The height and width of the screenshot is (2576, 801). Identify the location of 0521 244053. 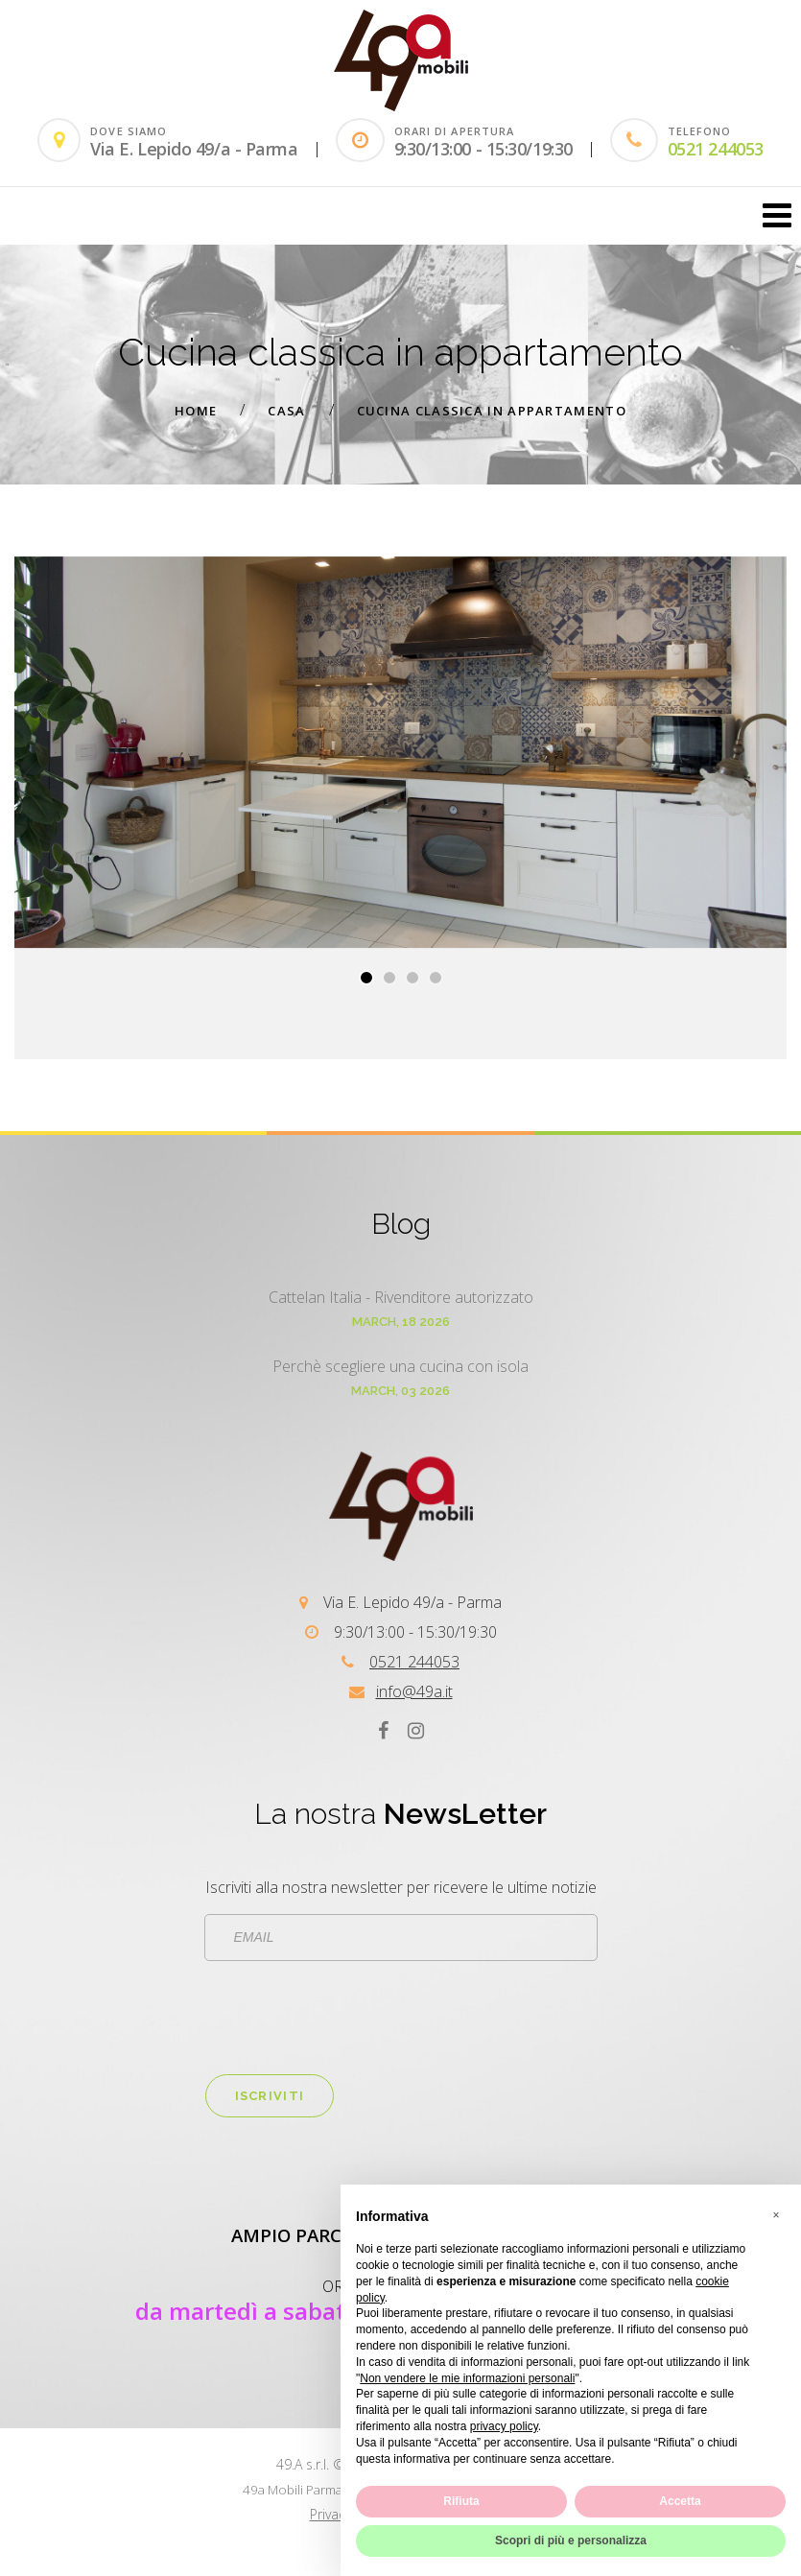
(716, 148).